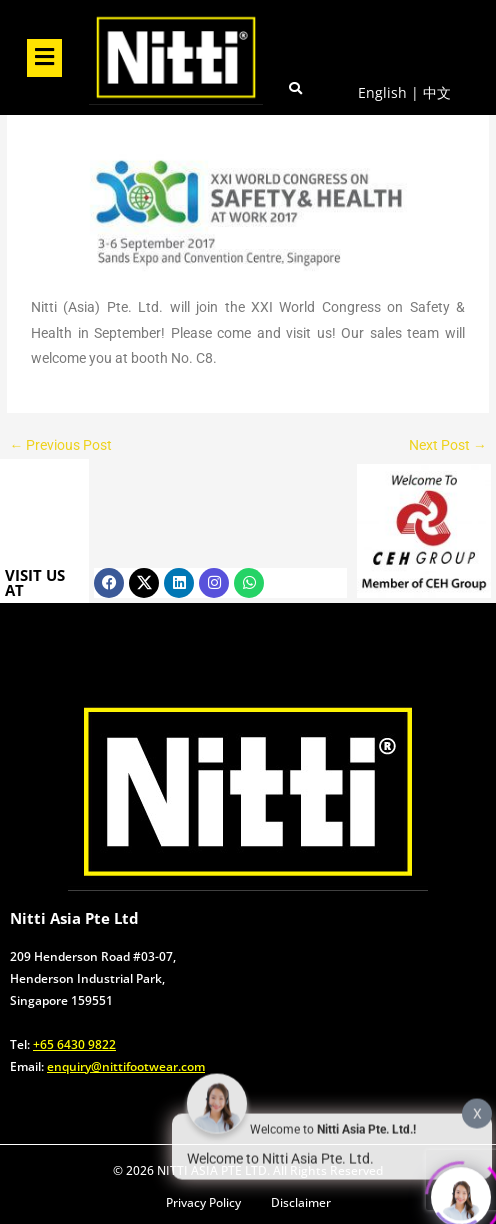  Describe the element at coordinates (448, 446) in the screenshot. I see `Next Post` at that location.